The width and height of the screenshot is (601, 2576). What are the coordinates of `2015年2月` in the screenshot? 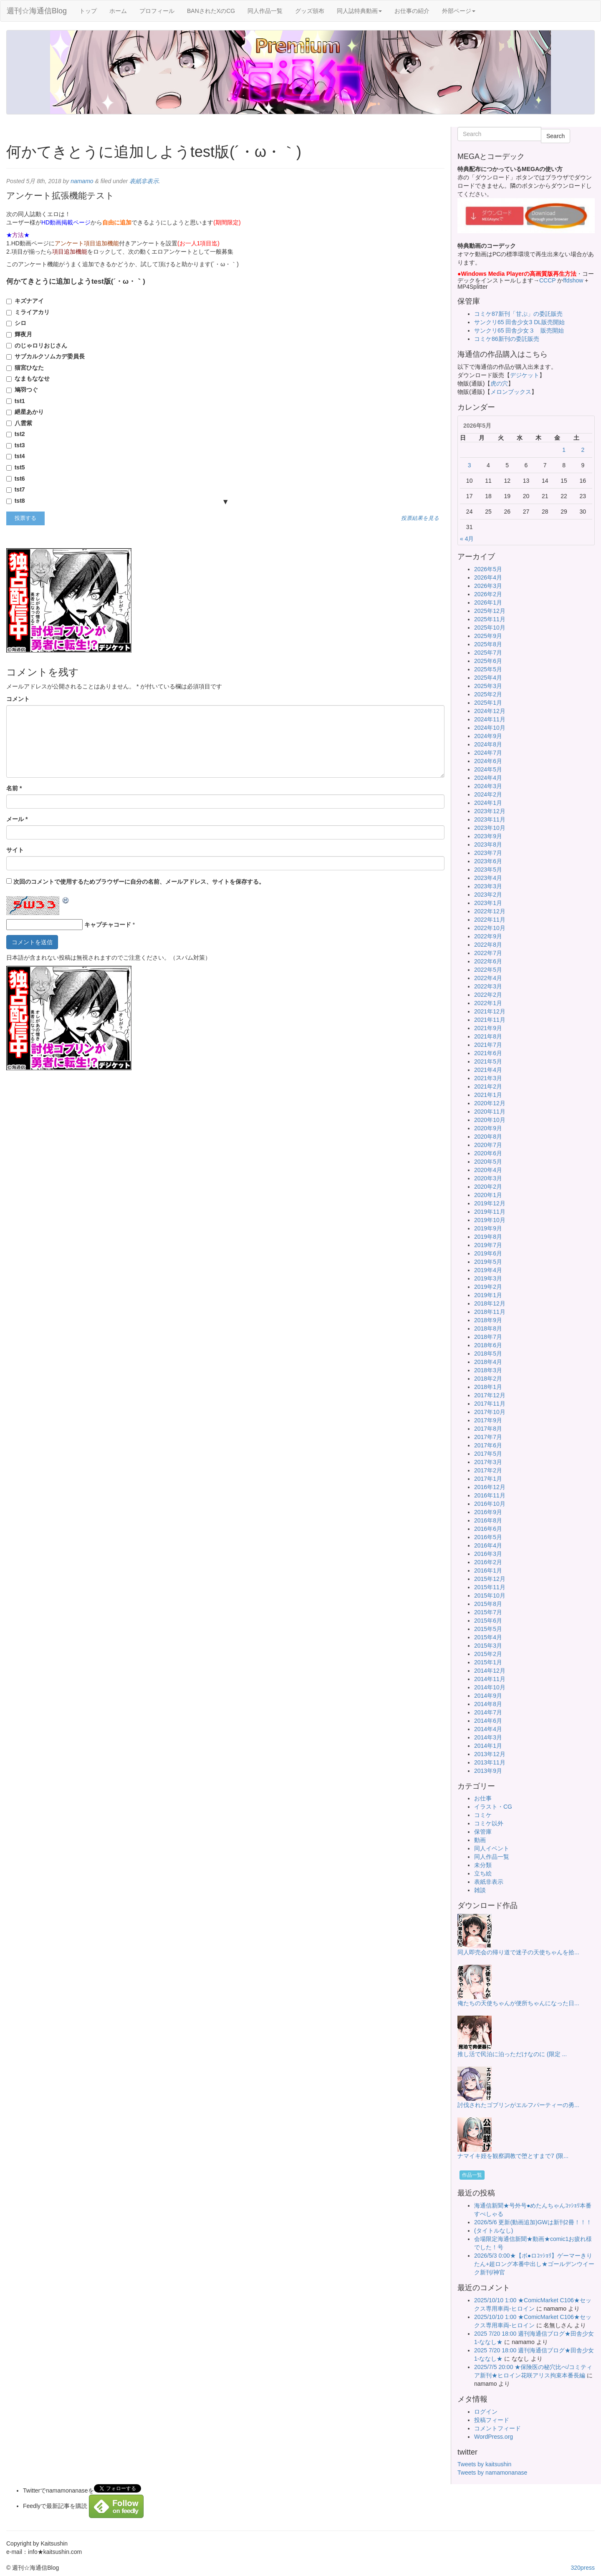 It's located at (488, 1654).